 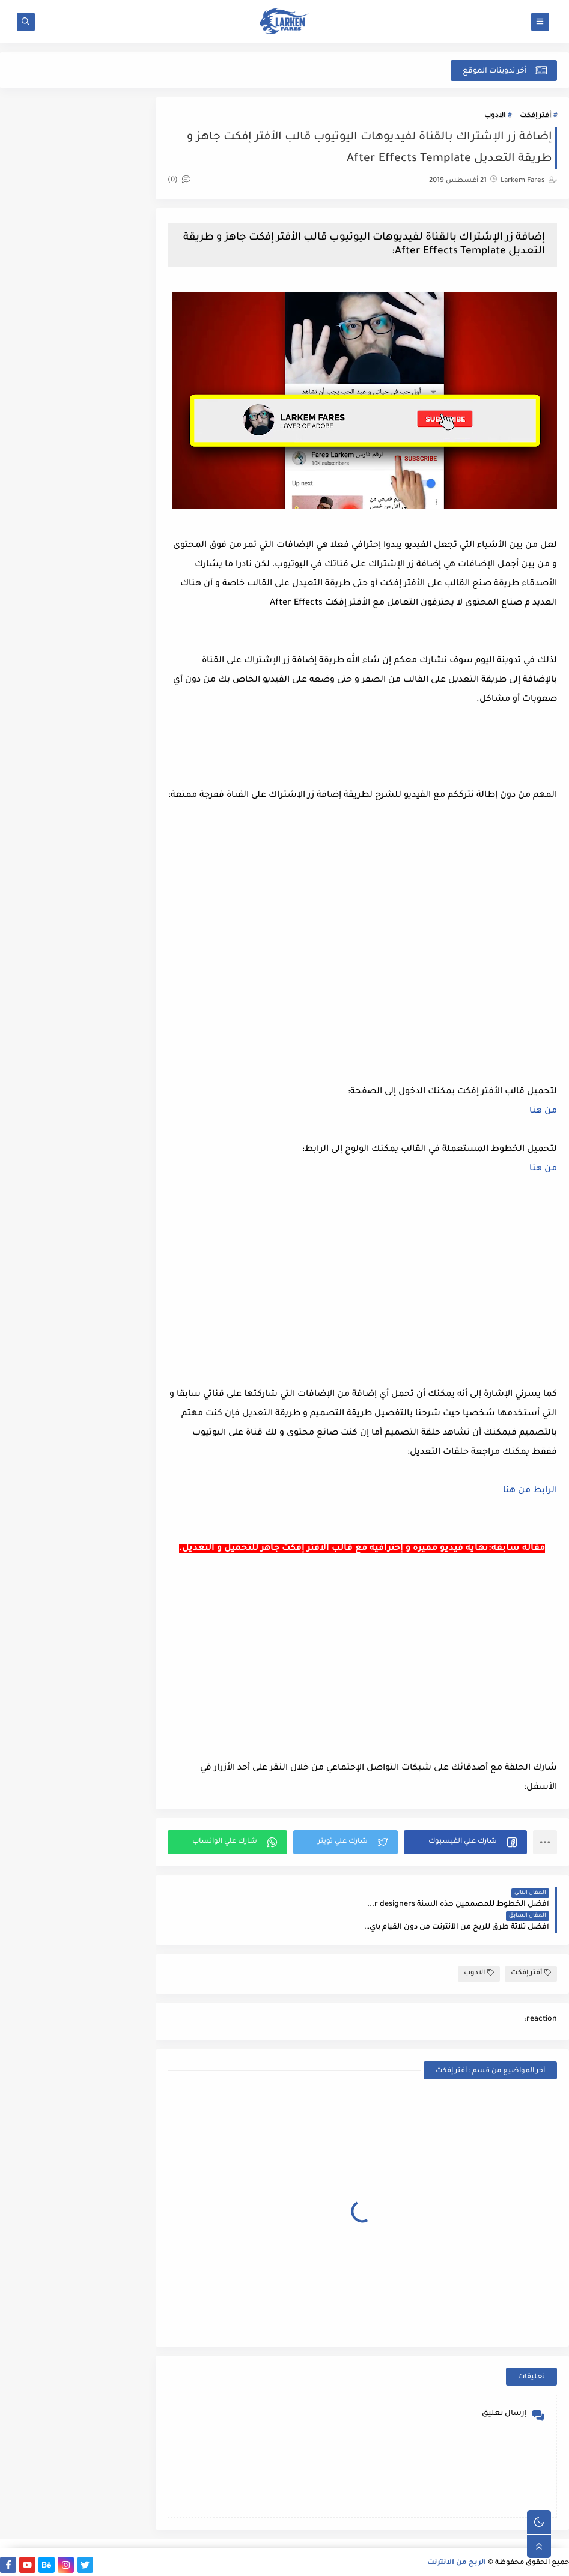 I want to click on [button], so click(x=466, y=1861).